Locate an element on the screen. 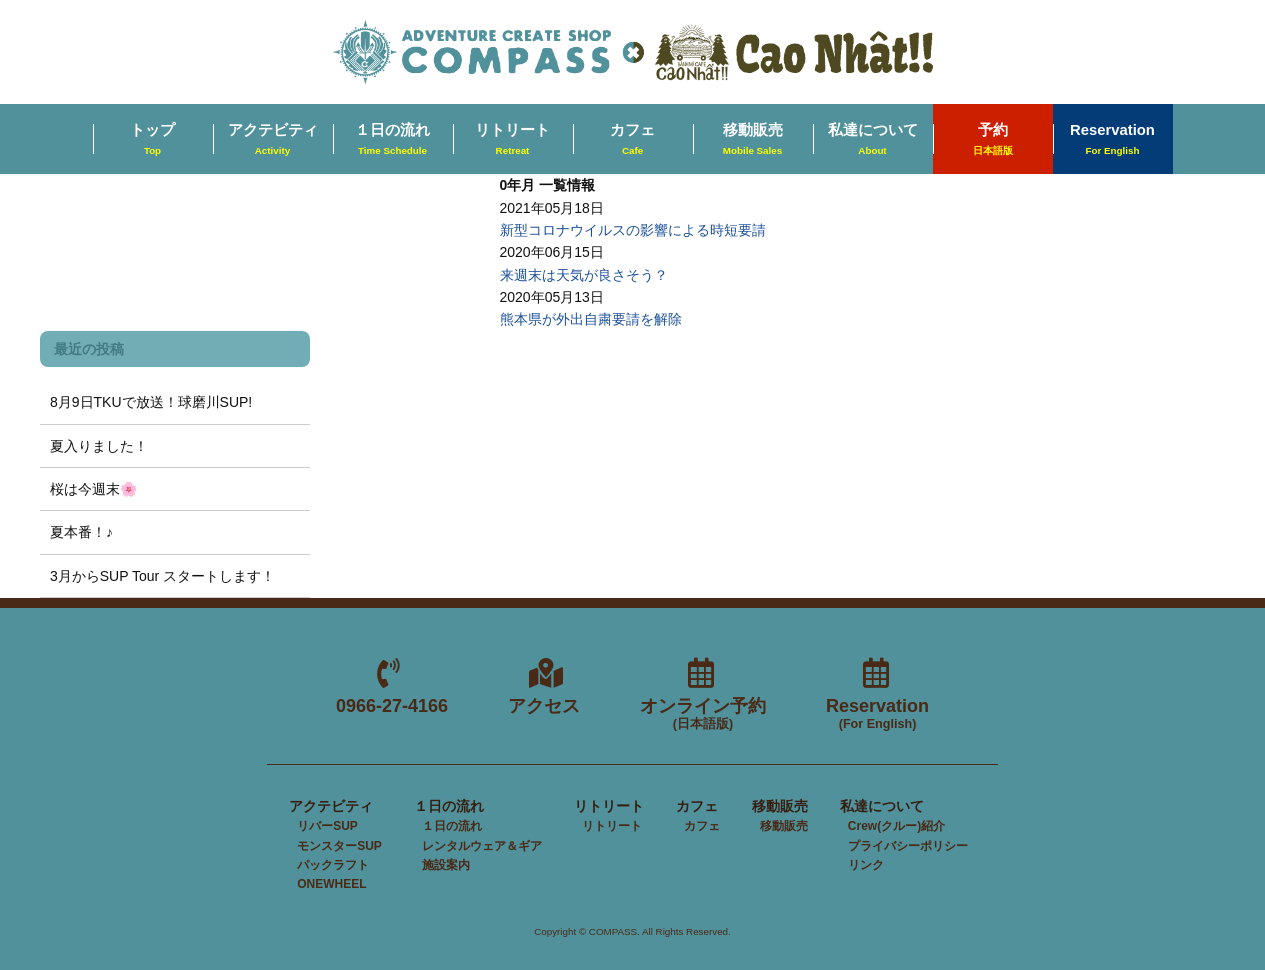 The width and height of the screenshot is (1265, 970). 新型コロナウイルスの影響による時短要請 is located at coordinates (633, 230).